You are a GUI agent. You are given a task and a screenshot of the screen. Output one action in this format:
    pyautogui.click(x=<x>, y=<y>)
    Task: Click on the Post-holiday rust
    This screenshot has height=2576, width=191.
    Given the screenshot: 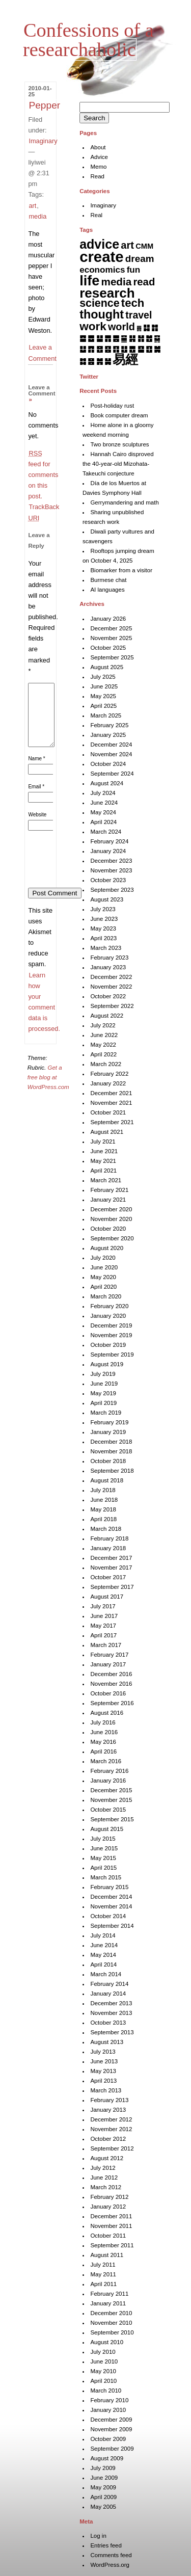 What is the action you would take?
    pyautogui.click(x=112, y=406)
    